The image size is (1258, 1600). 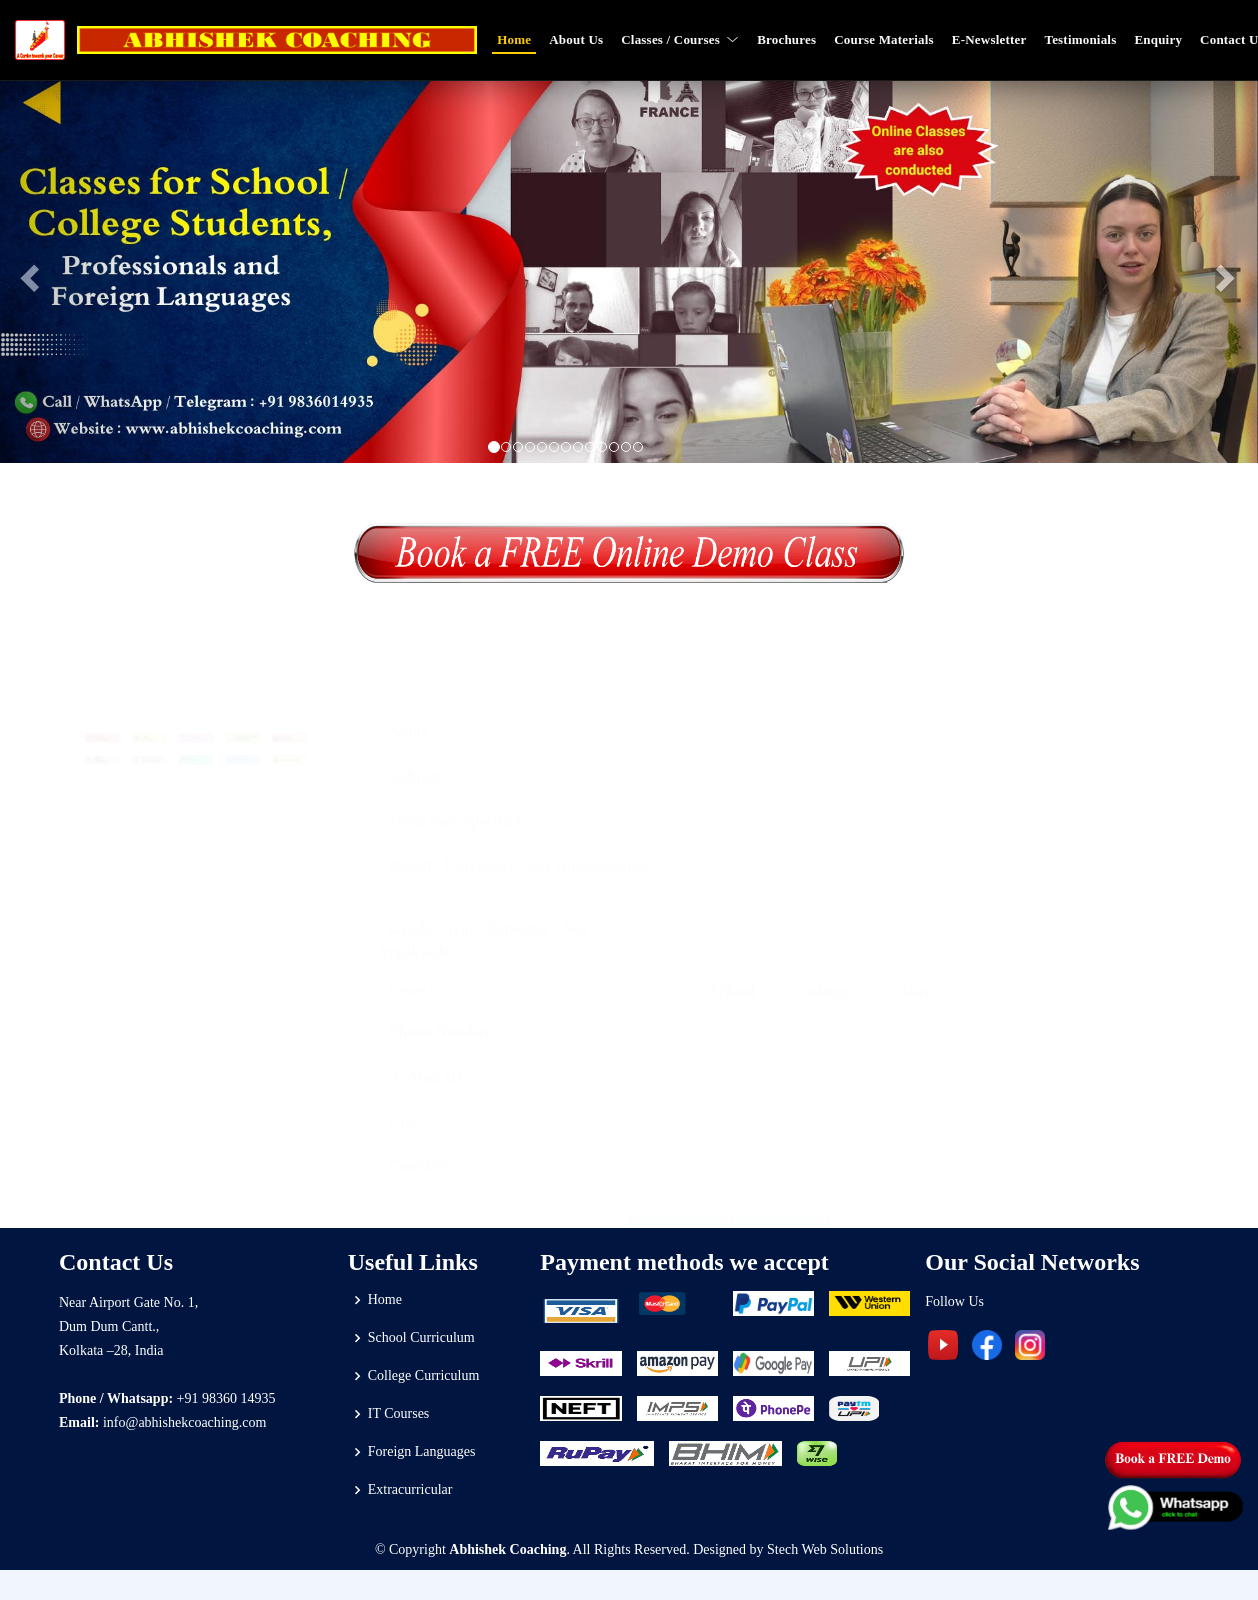 What do you see at coordinates (184, 1422) in the screenshot?
I see `info@abhishekcoaching.com` at bounding box center [184, 1422].